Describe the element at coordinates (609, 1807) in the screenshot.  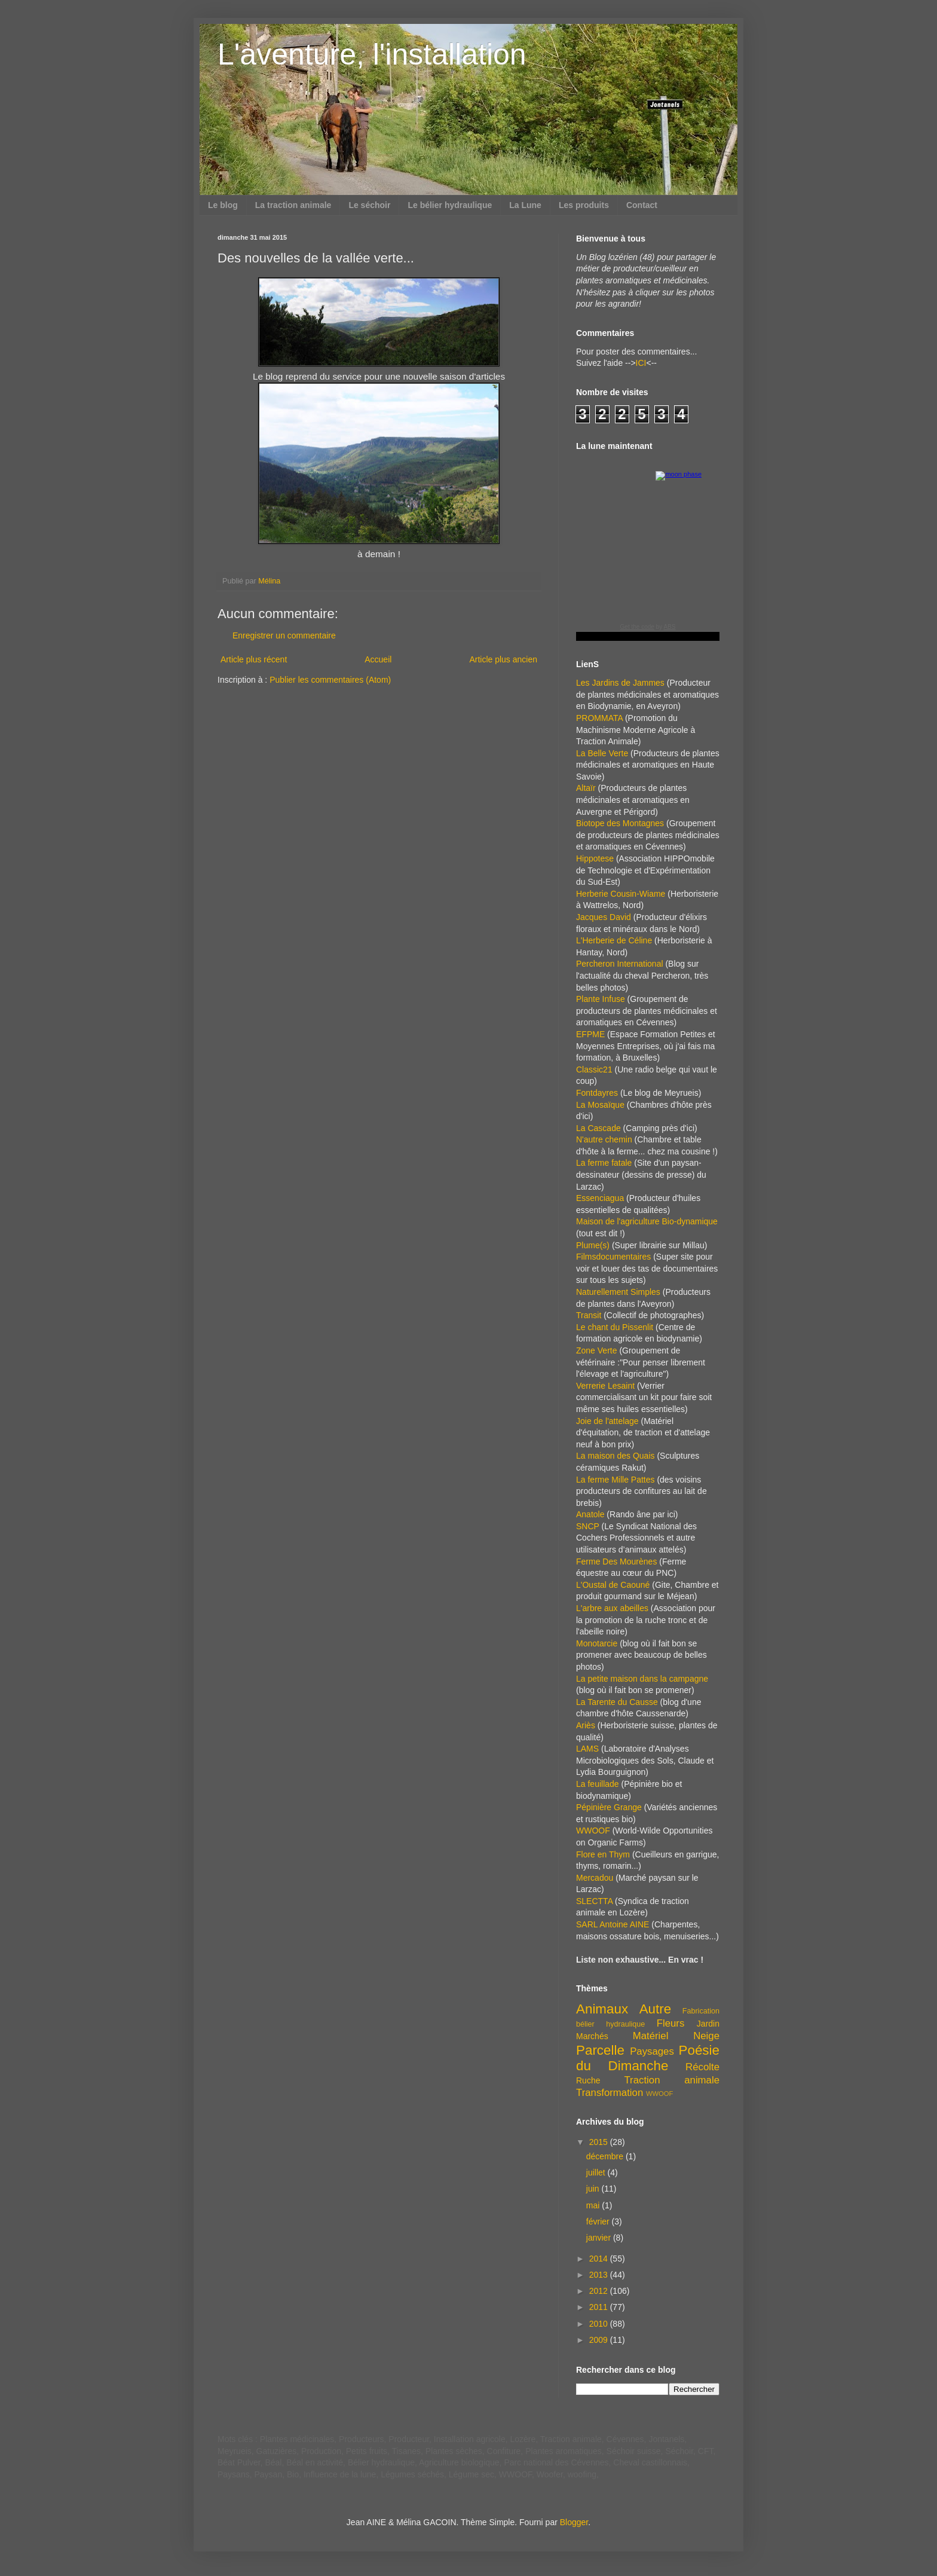
I see `Pépinière Grange` at that location.